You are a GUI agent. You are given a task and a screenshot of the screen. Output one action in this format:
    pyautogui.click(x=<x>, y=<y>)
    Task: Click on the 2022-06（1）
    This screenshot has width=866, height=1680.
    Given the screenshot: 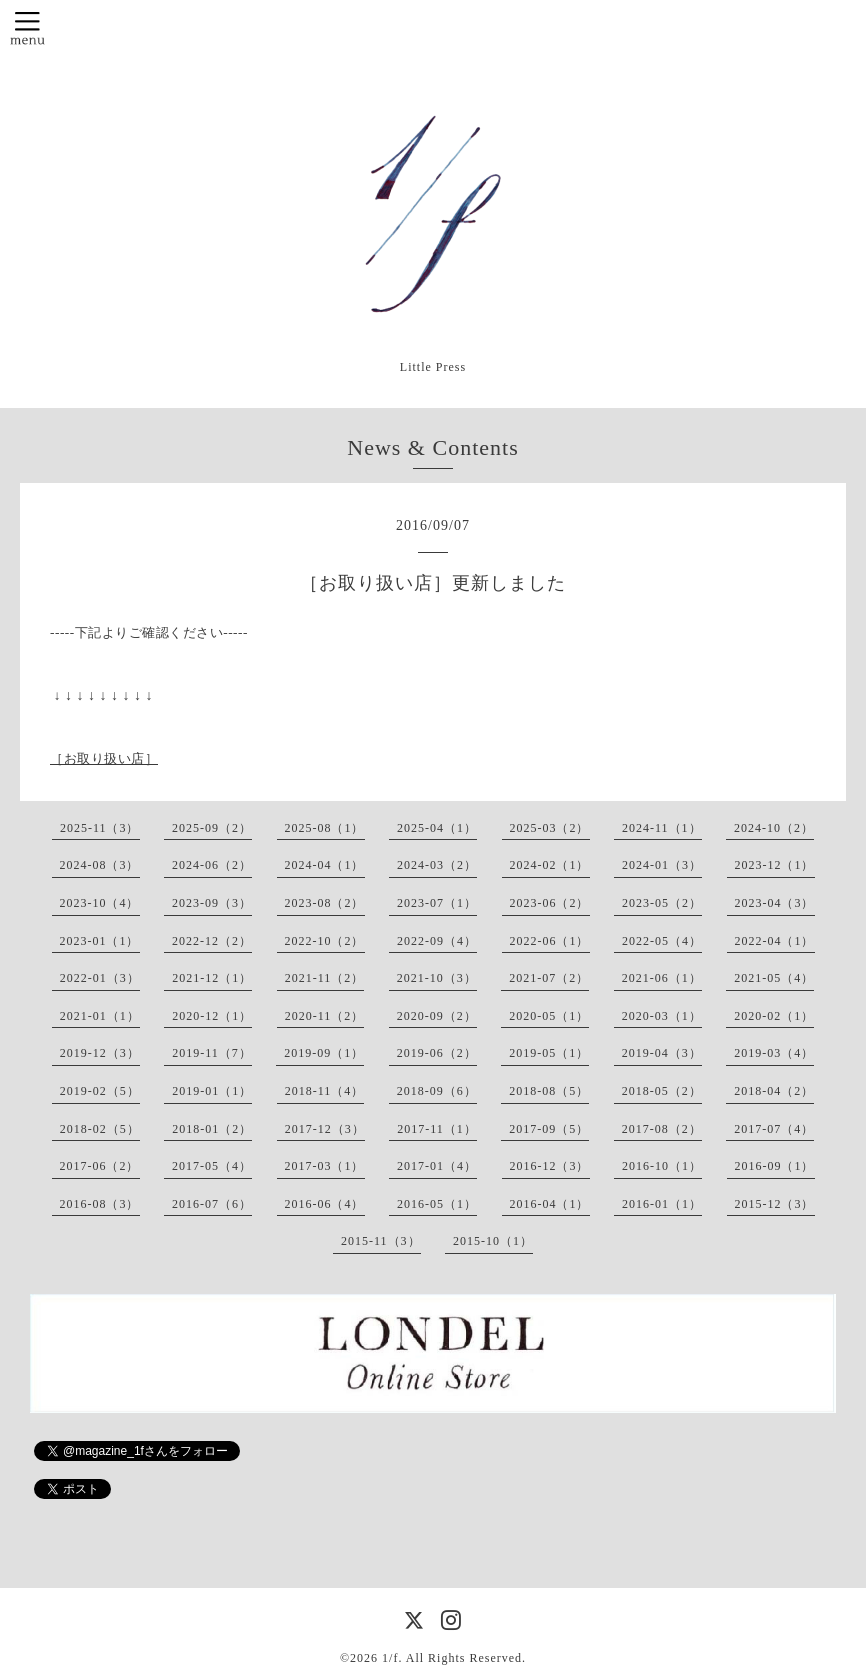 What is the action you would take?
    pyautogui.click(x=550, y=941)
    